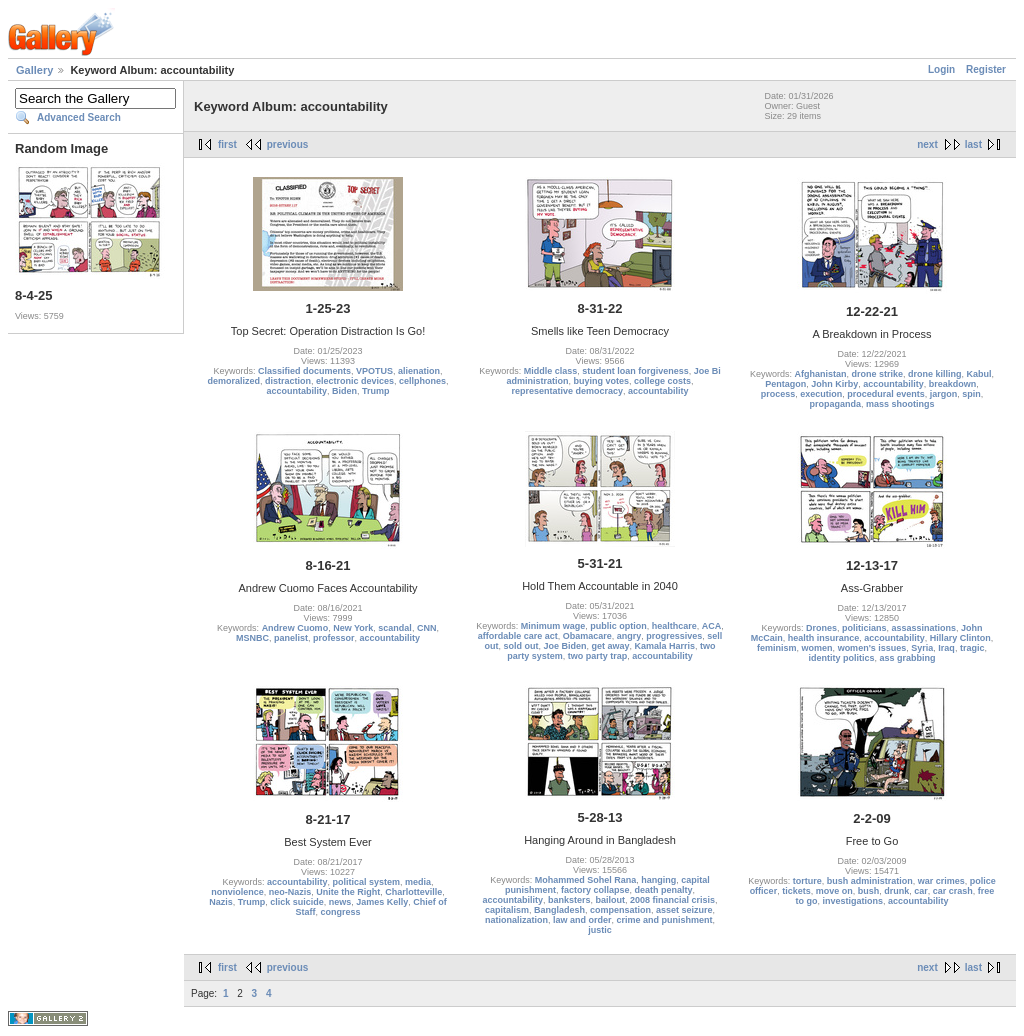 The width and height of the screenshot is (1024, 1036). What do you see at coordinates (953, 891) in the screenshot?
I see `car crash` at bounding box center [953, 891].